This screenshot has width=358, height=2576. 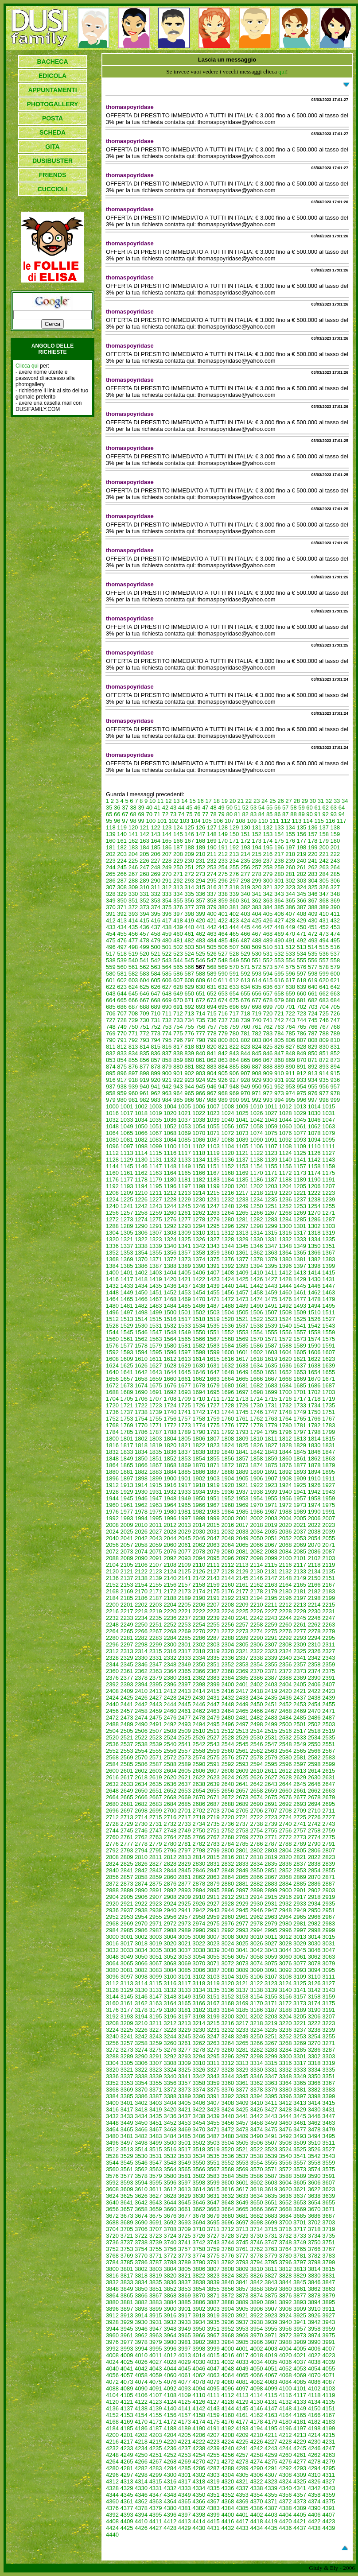 I want to click on 3630, so click(x=198, y=2196).